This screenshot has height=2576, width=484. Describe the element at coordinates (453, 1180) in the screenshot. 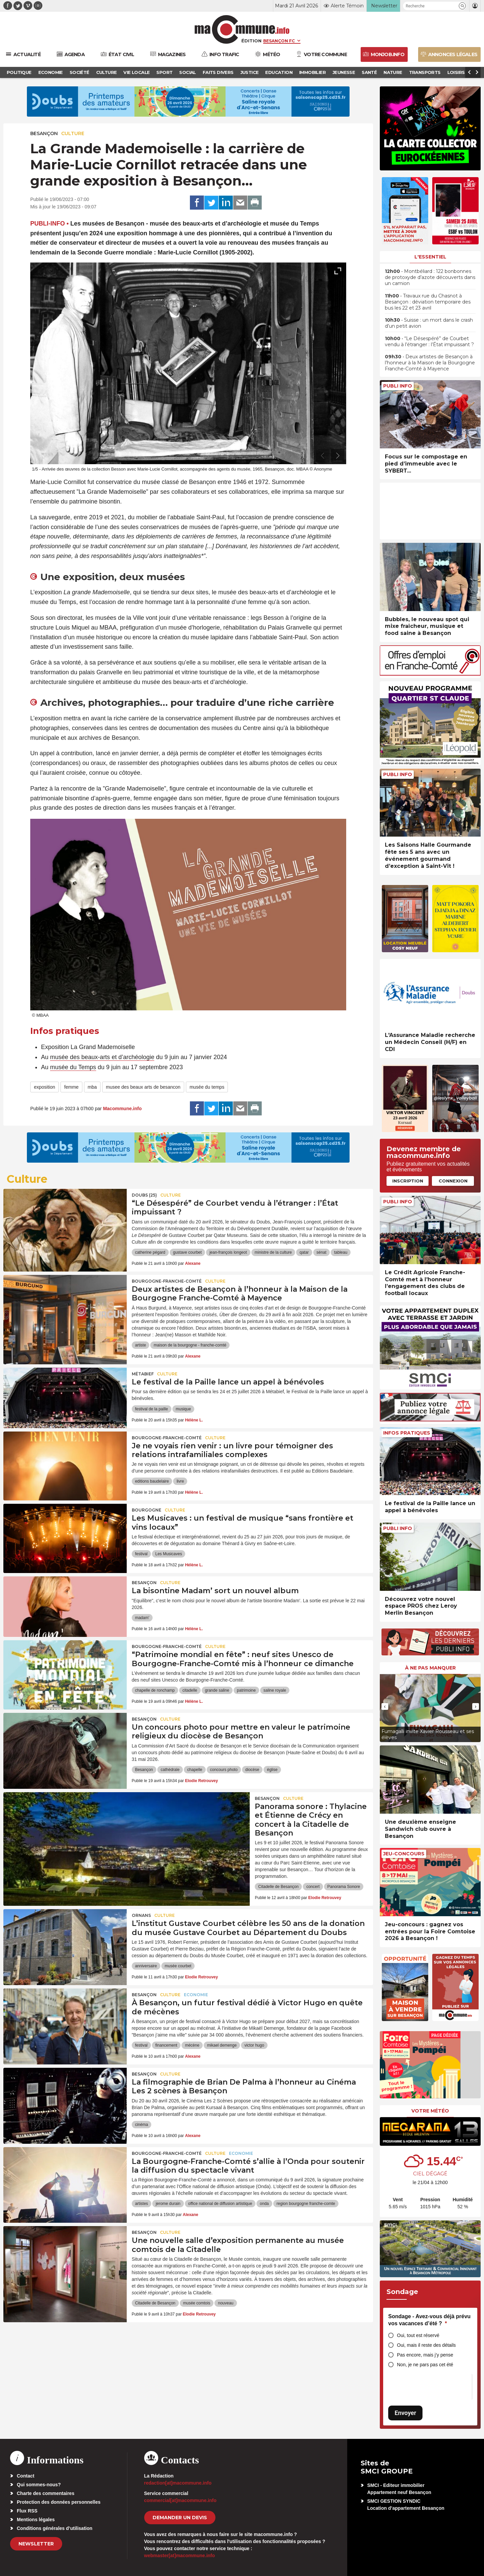

I see `Connexion` at that location.